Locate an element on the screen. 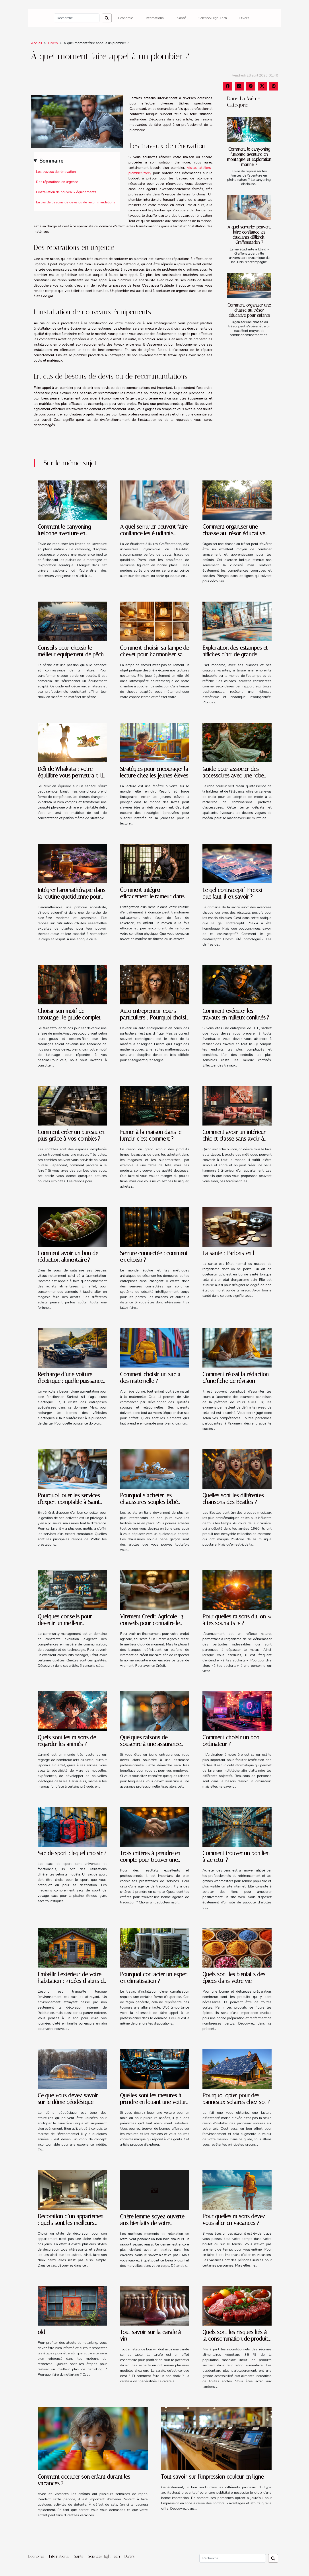 The image size is (309, 2576). Pourquoi contacter un expert en climatisation ? is located at coordinates (154, 1977).